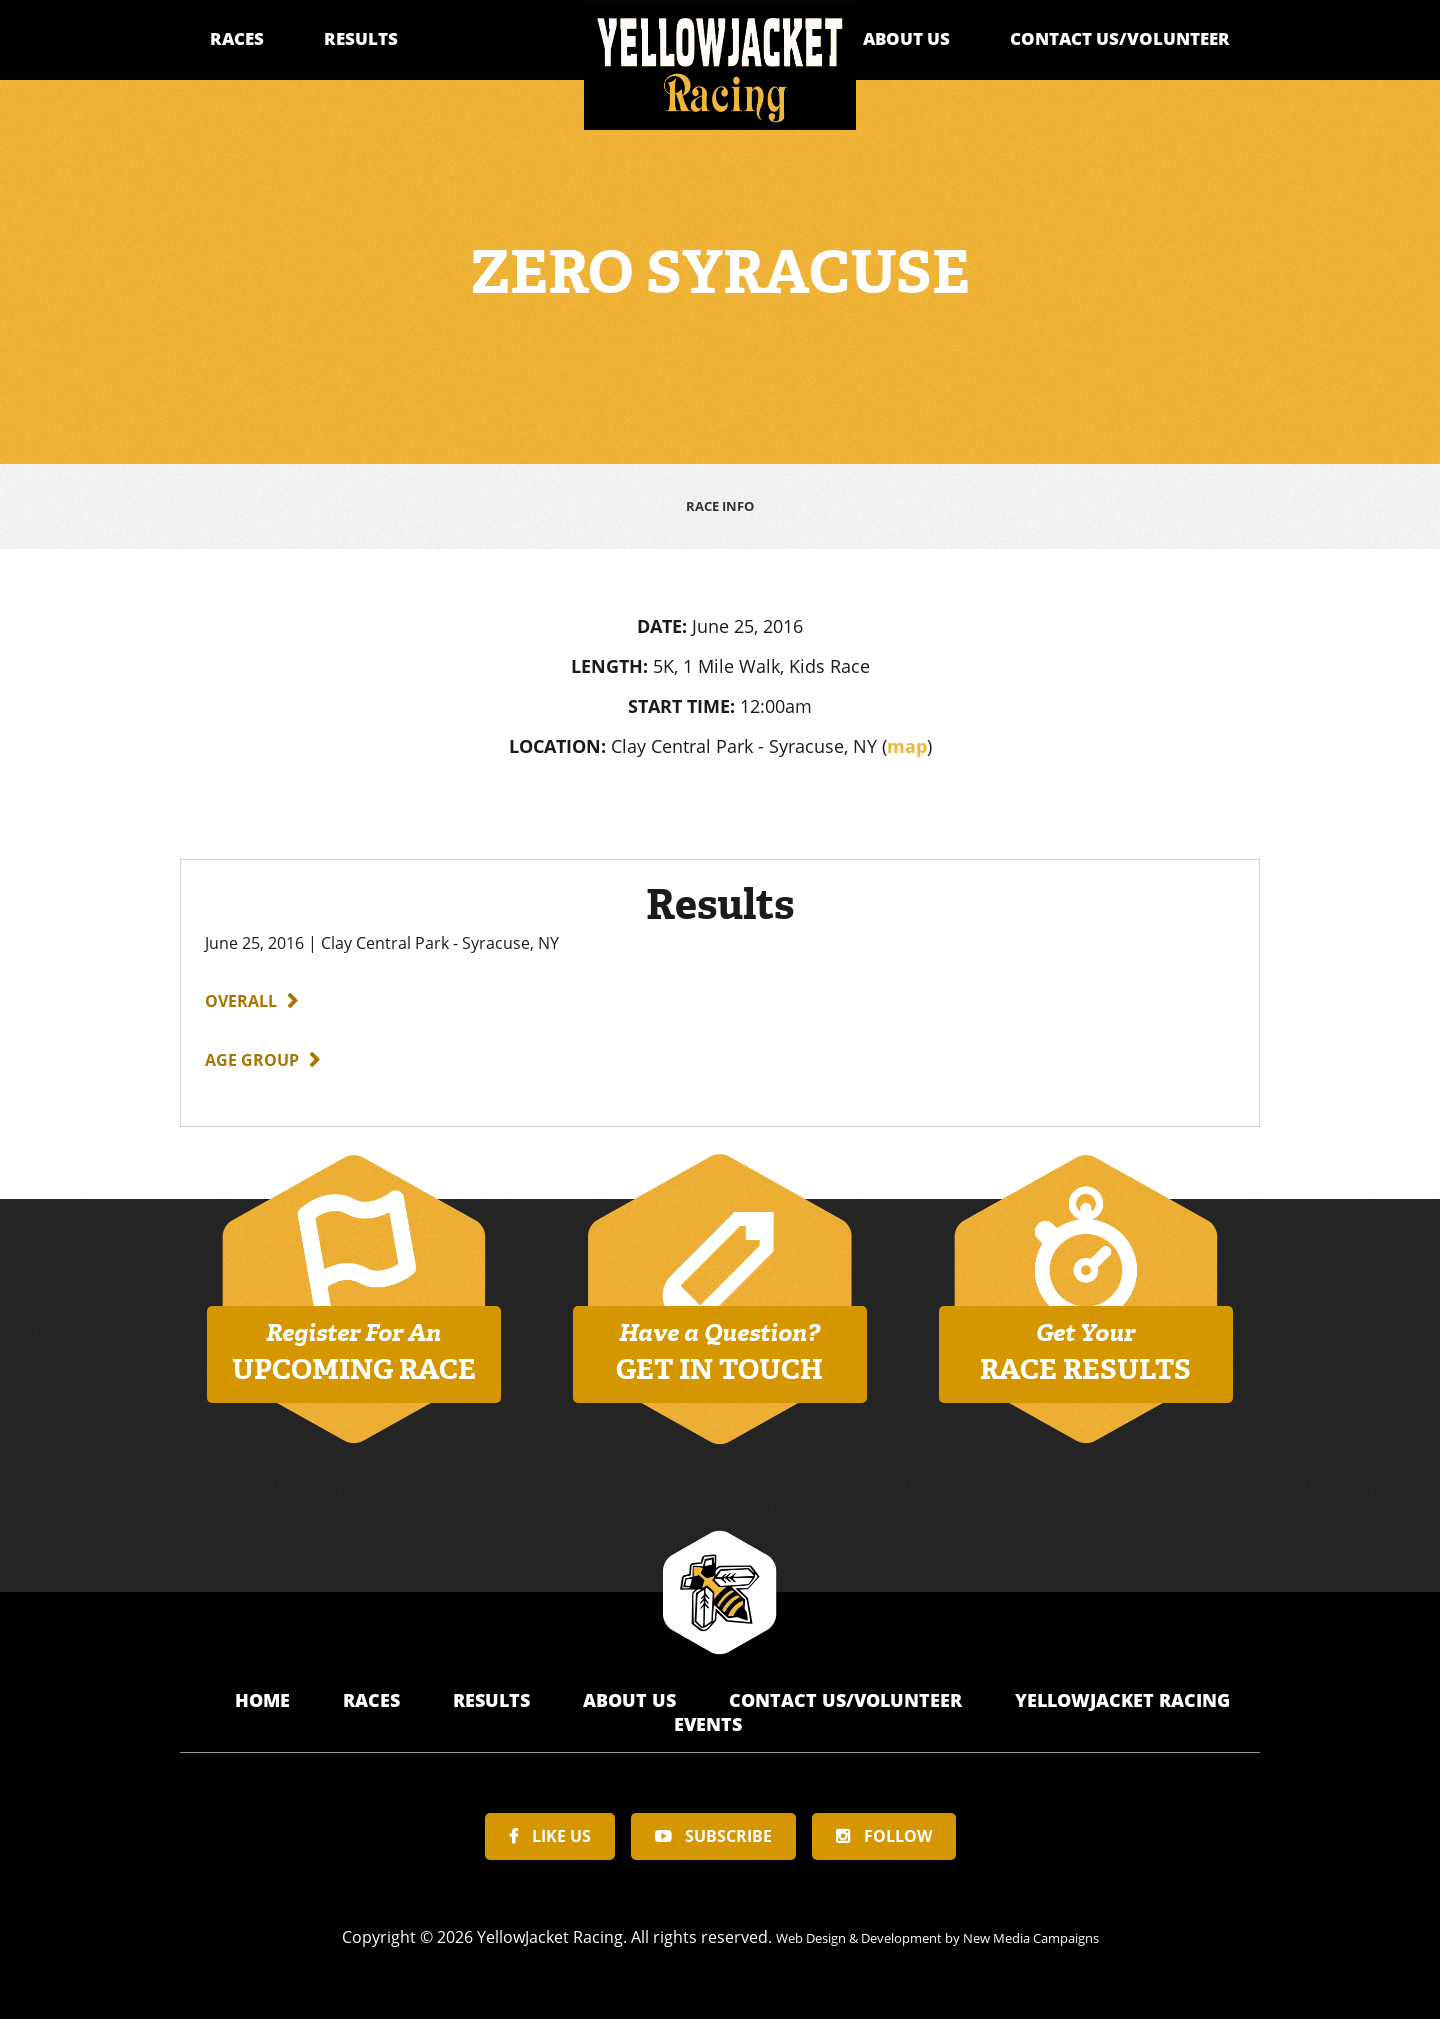 This screenshot has height=2019, width=1440. I want to click on Races, so click(237, 38).